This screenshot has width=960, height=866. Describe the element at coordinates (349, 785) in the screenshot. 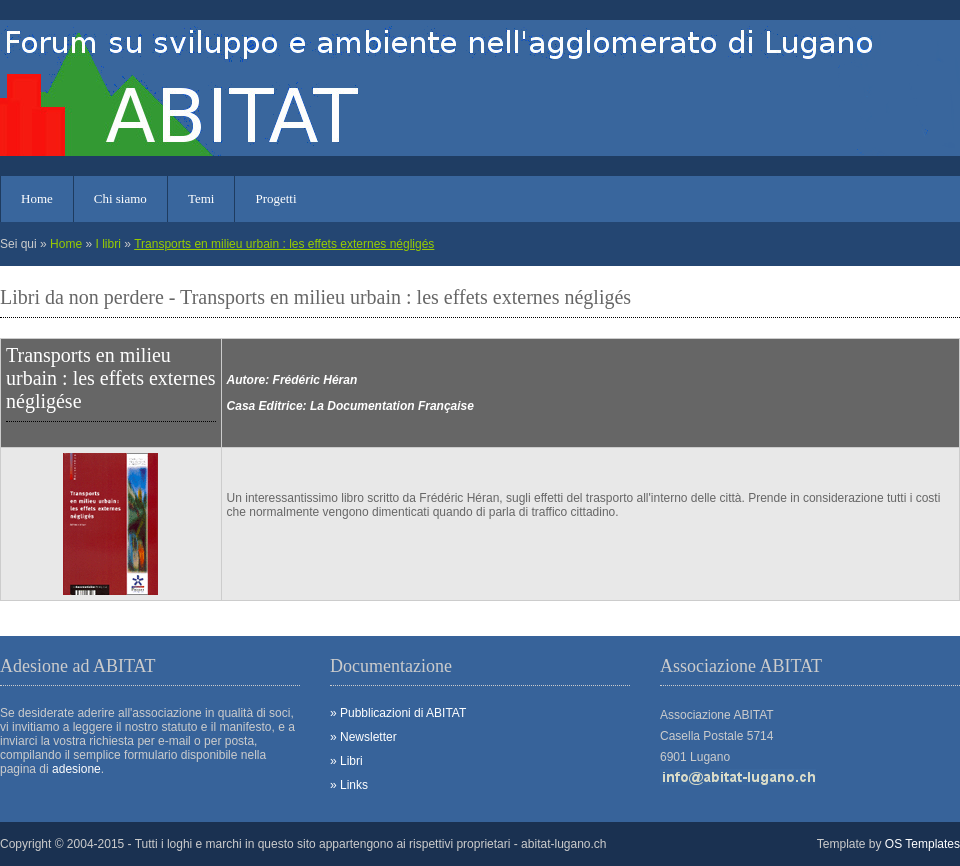

I see `» Links` at that location.